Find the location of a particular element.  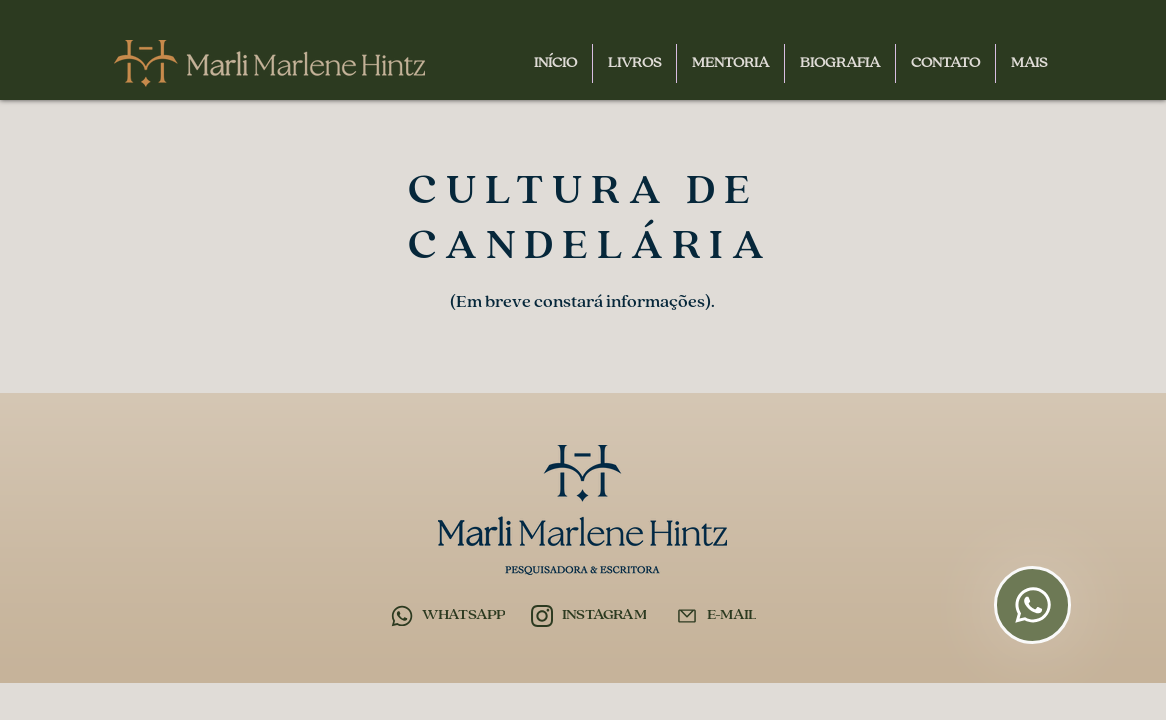

[Flutuante] is located at coordinates (1032, 605).